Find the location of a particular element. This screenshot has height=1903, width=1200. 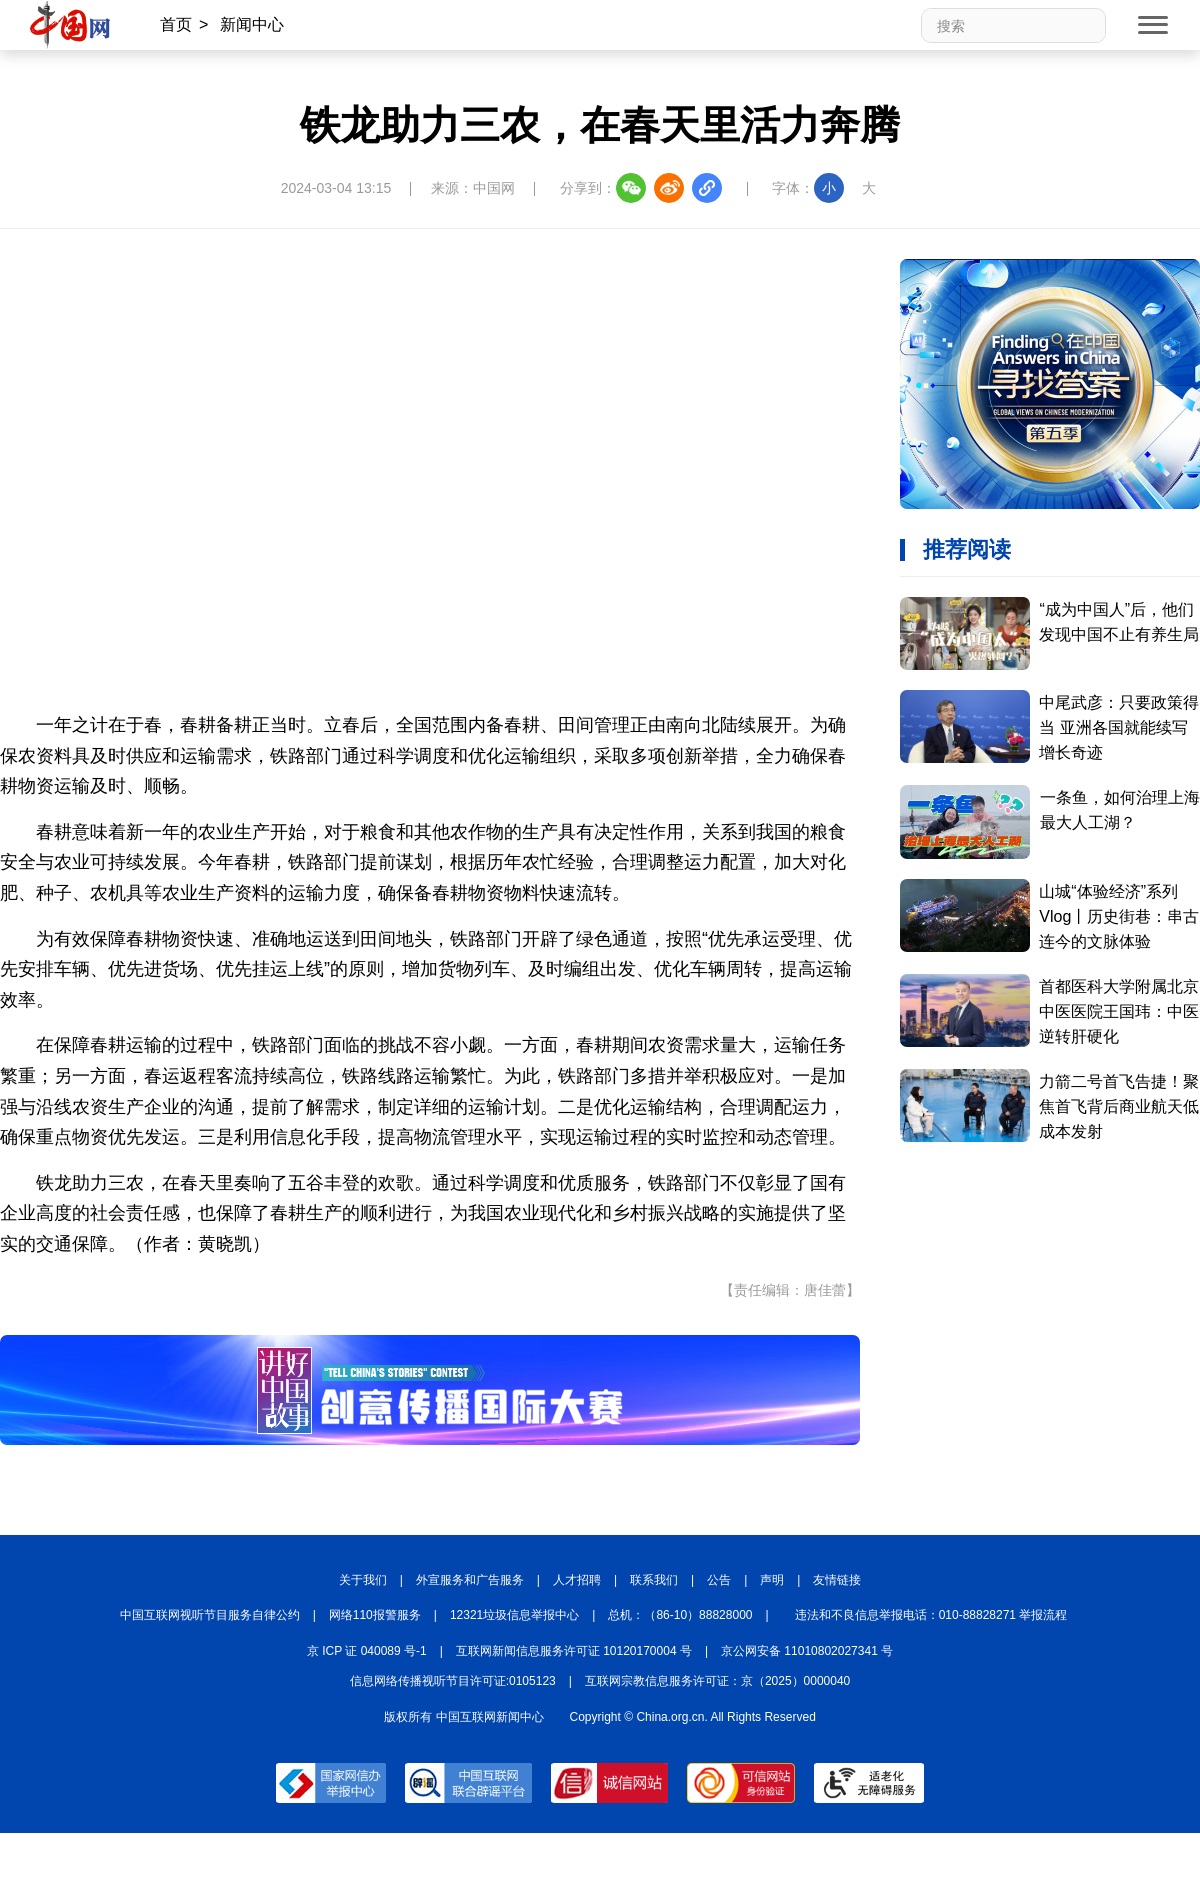

友情链接 is located at coordinates (837, 1580).